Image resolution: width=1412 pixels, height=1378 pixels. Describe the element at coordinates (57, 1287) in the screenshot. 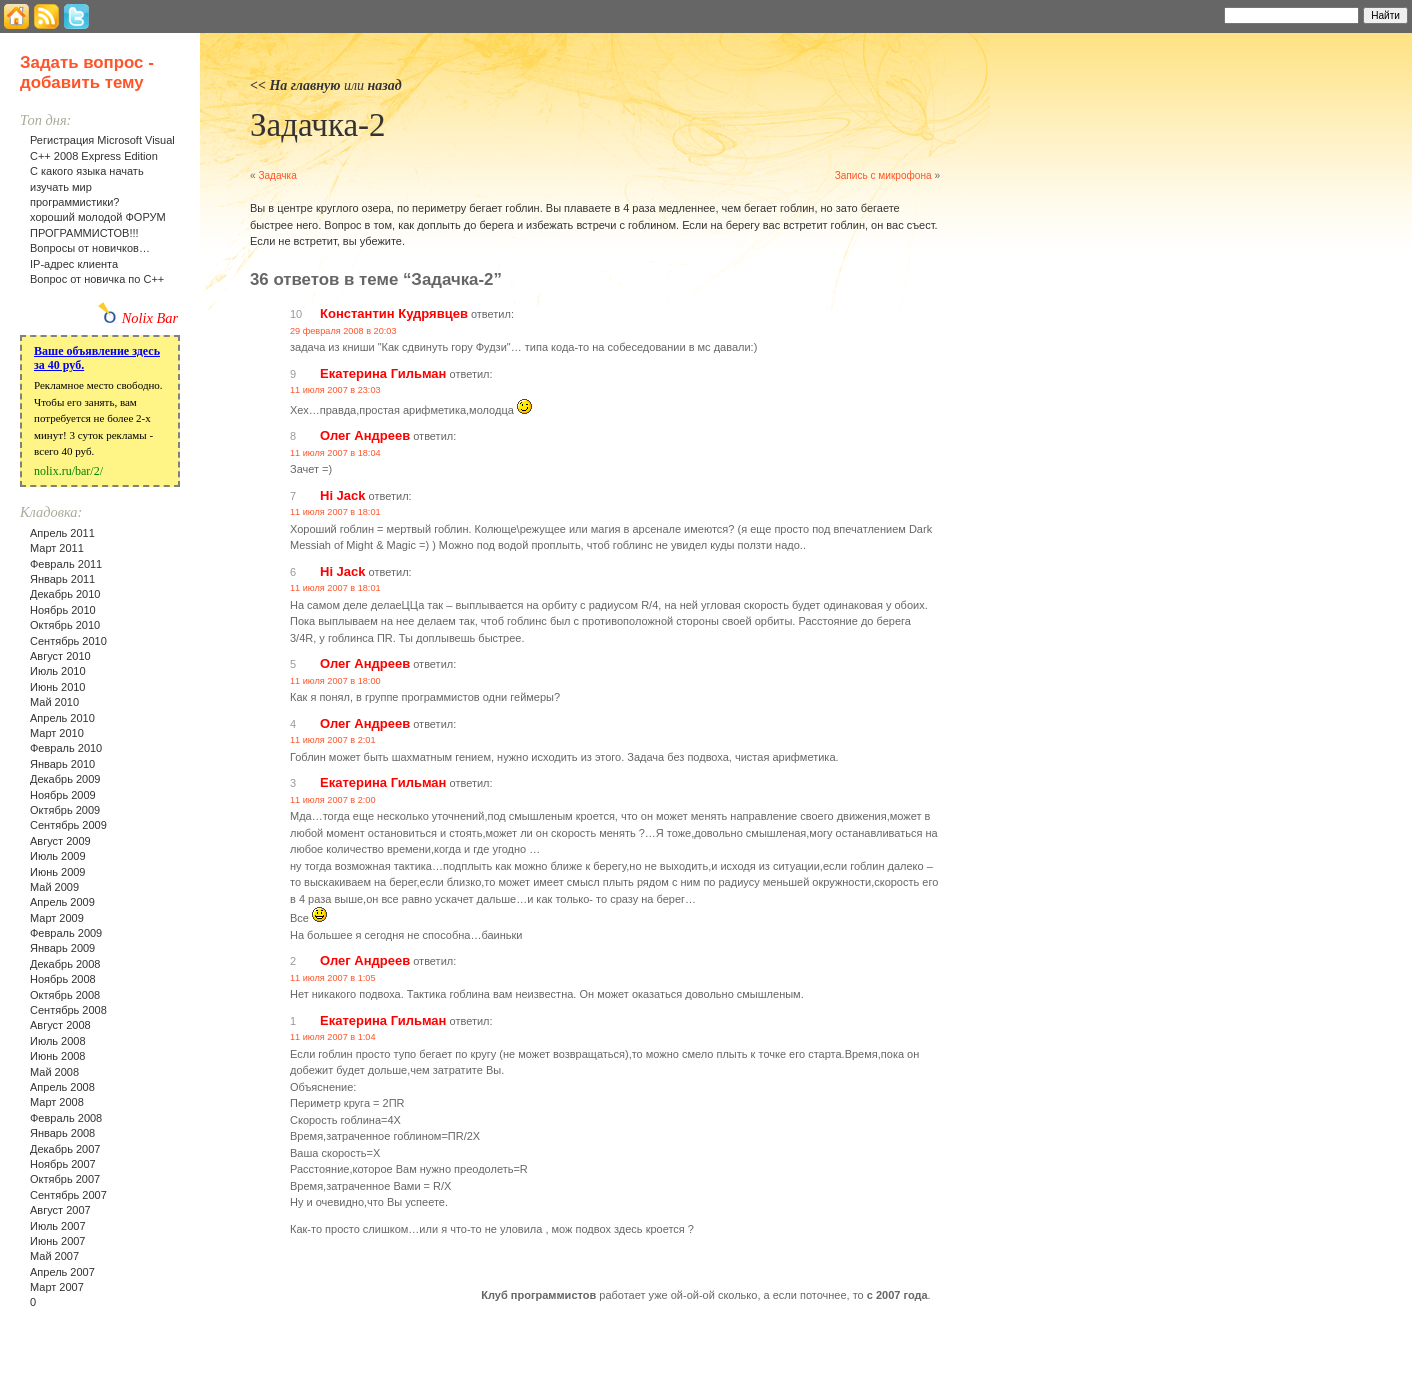

I see `Март 2007` at that location.